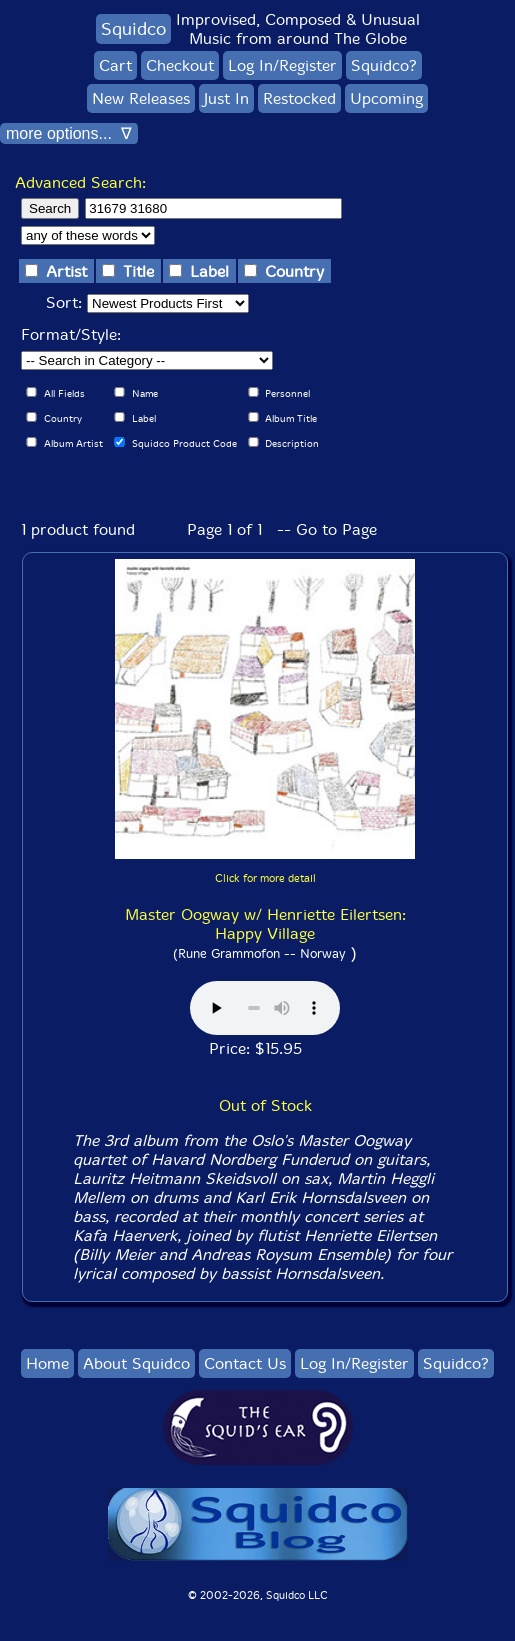 The width and height of the screenshot is (515, 1641). What do you see at coordinates (384, 65) in the screenshot?
I see `Squidco?` at bounding box center [384, 65].